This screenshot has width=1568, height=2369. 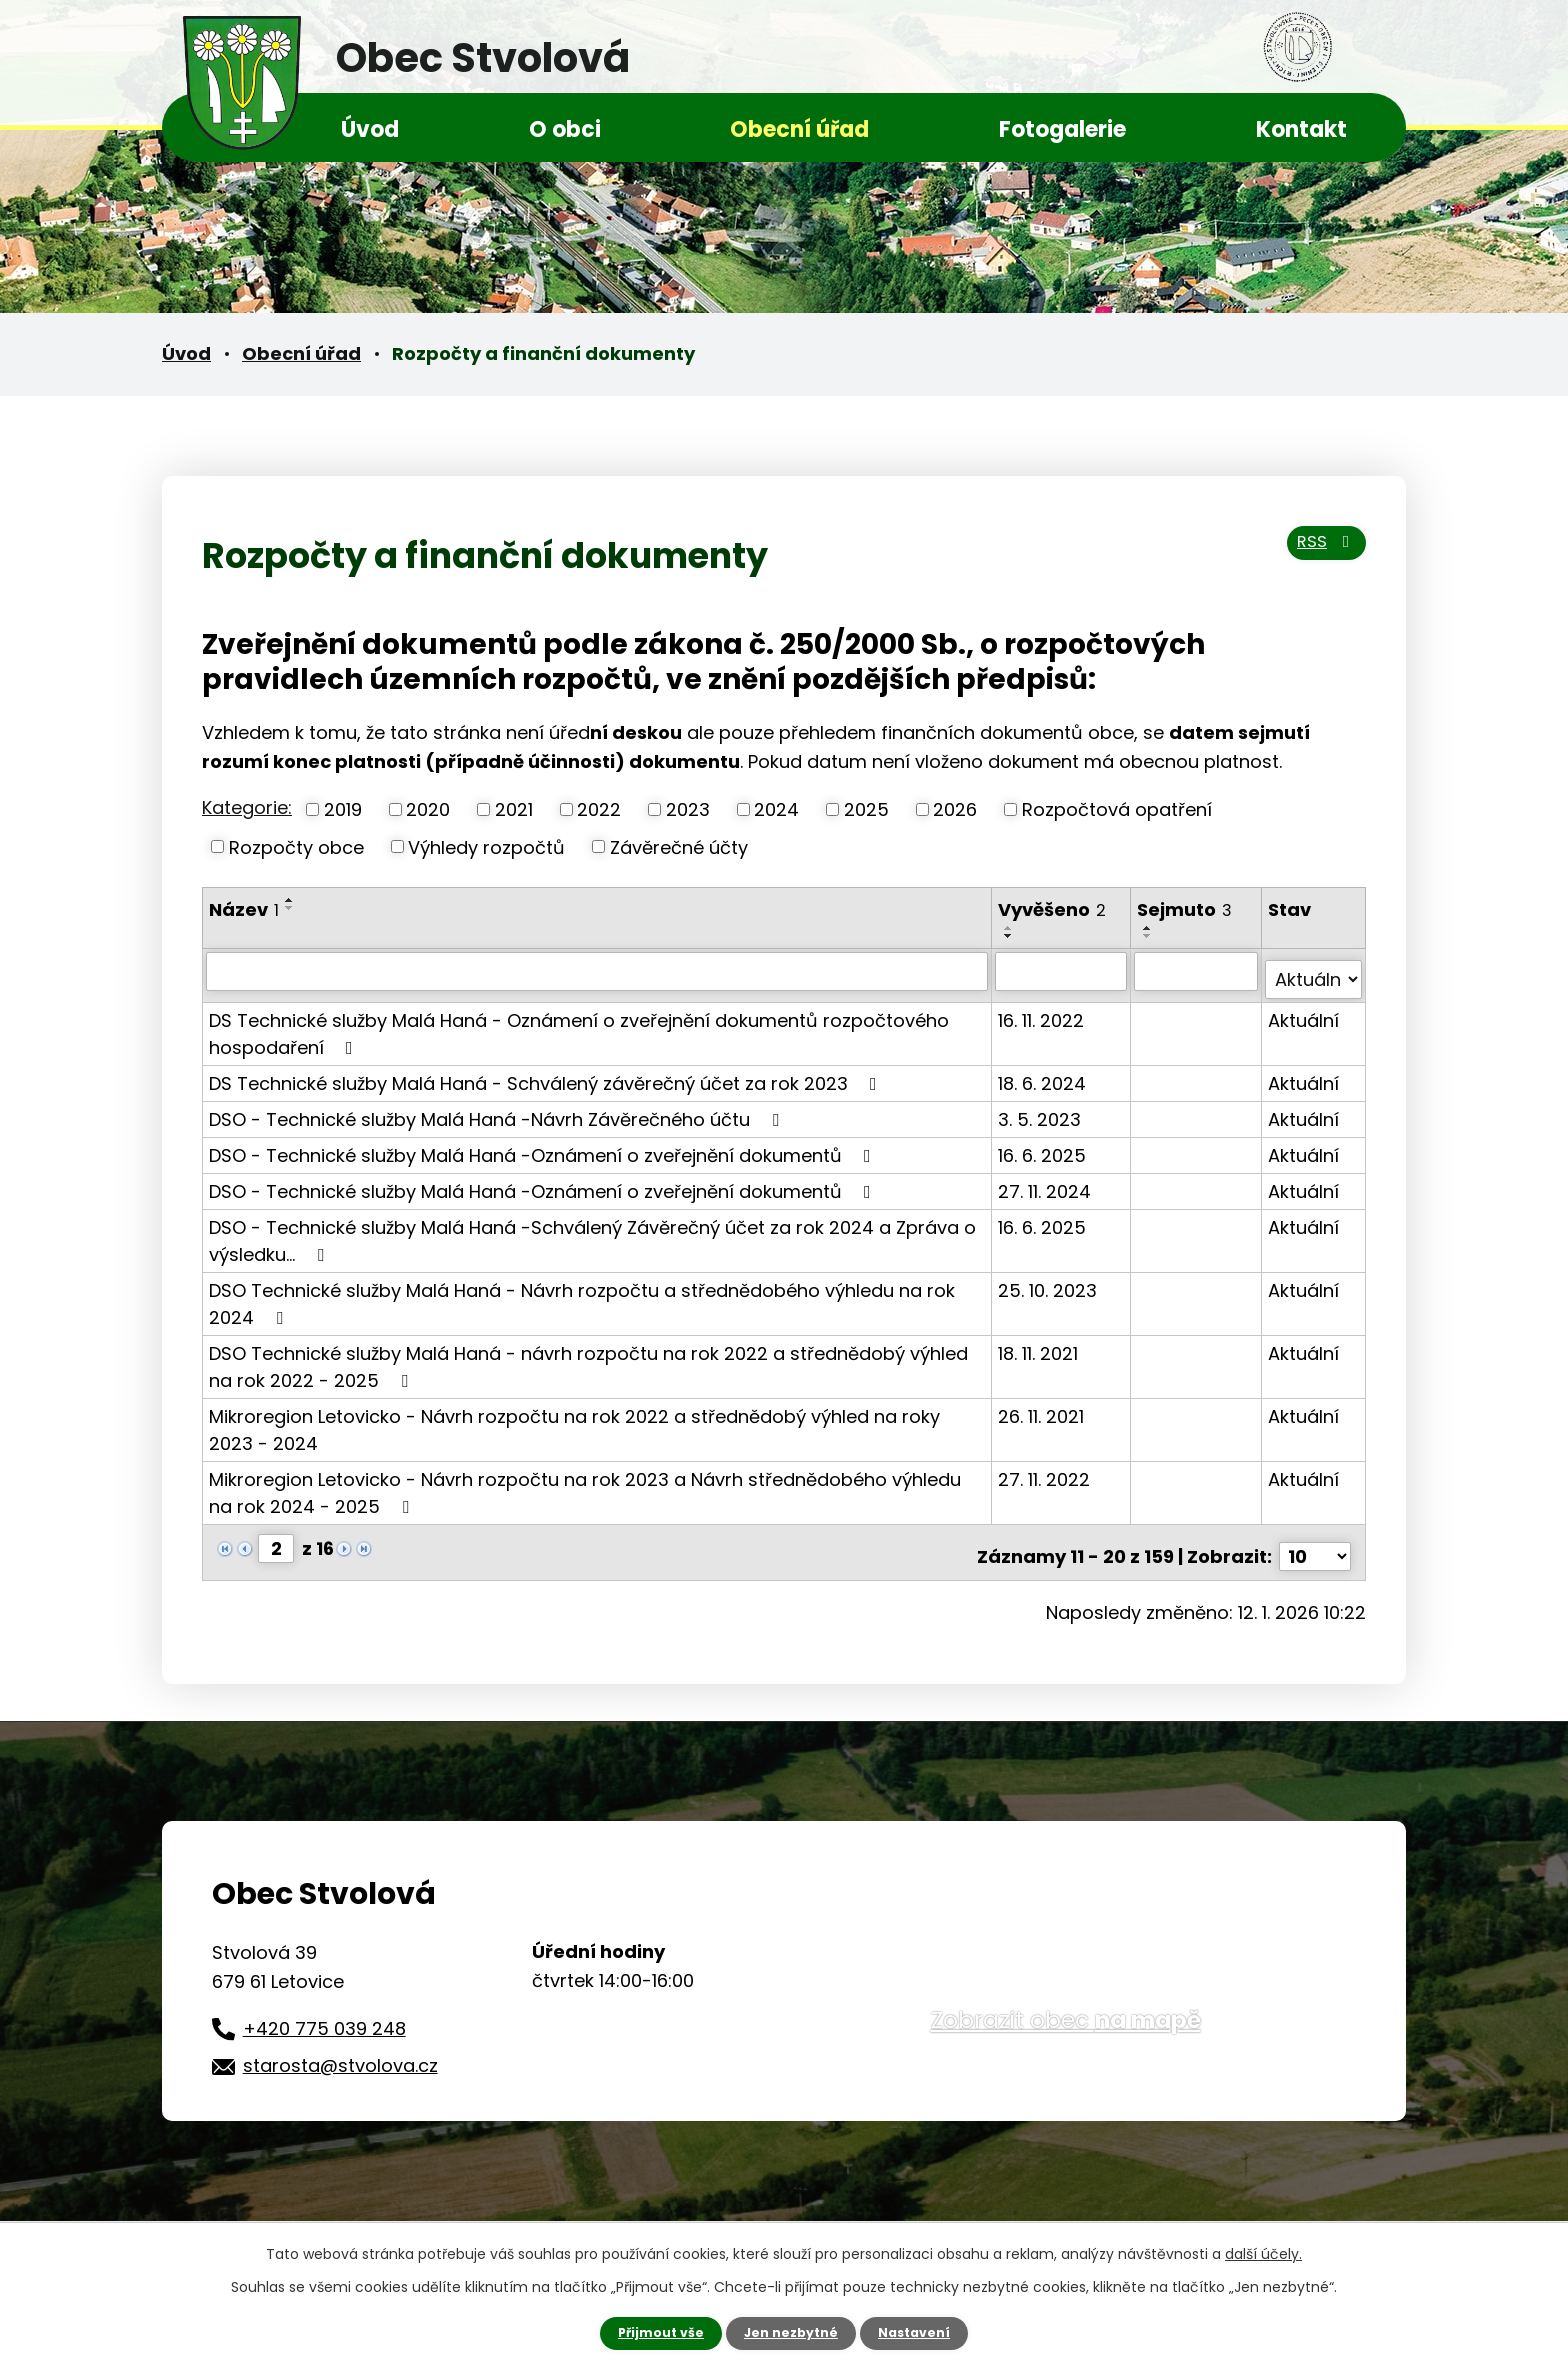 What do you see at coordinates (340, 2048) in the screenshot?
I see `starosta@stvolova.cz` at bounding box center [340, 2048].